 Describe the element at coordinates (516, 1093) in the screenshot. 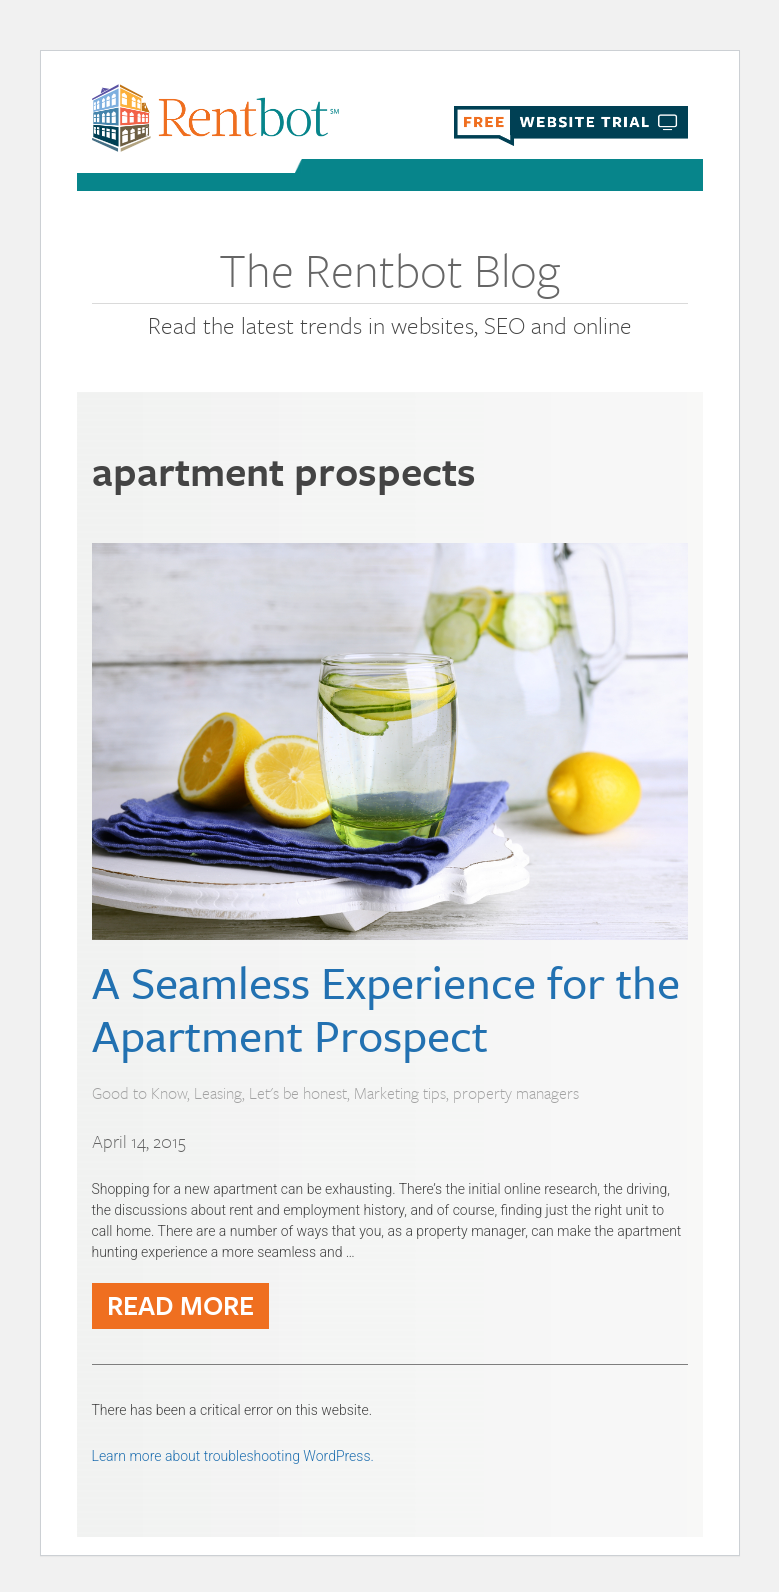

I see `property managers` at that location.